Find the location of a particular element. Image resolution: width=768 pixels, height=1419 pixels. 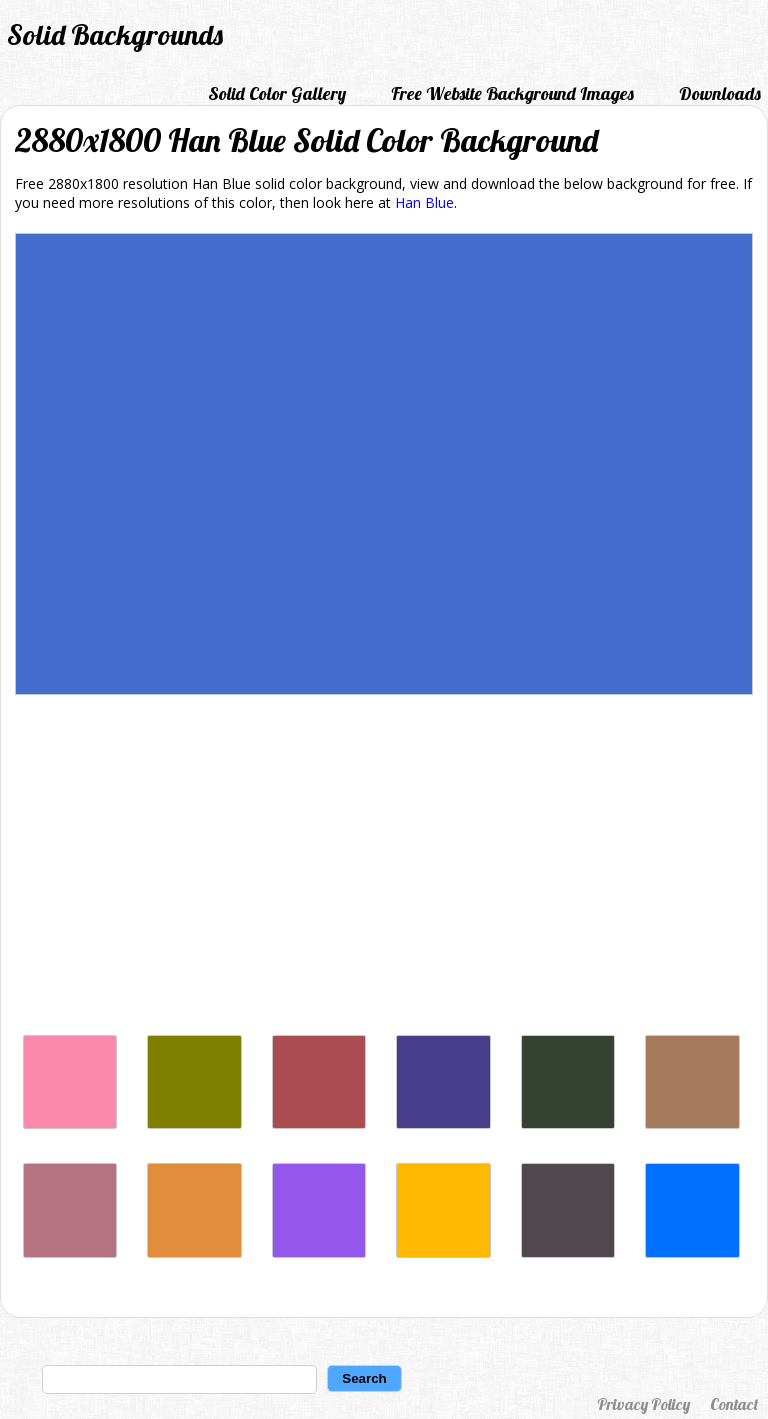

Solid Color Gallery is located at coordinates (277, 93).